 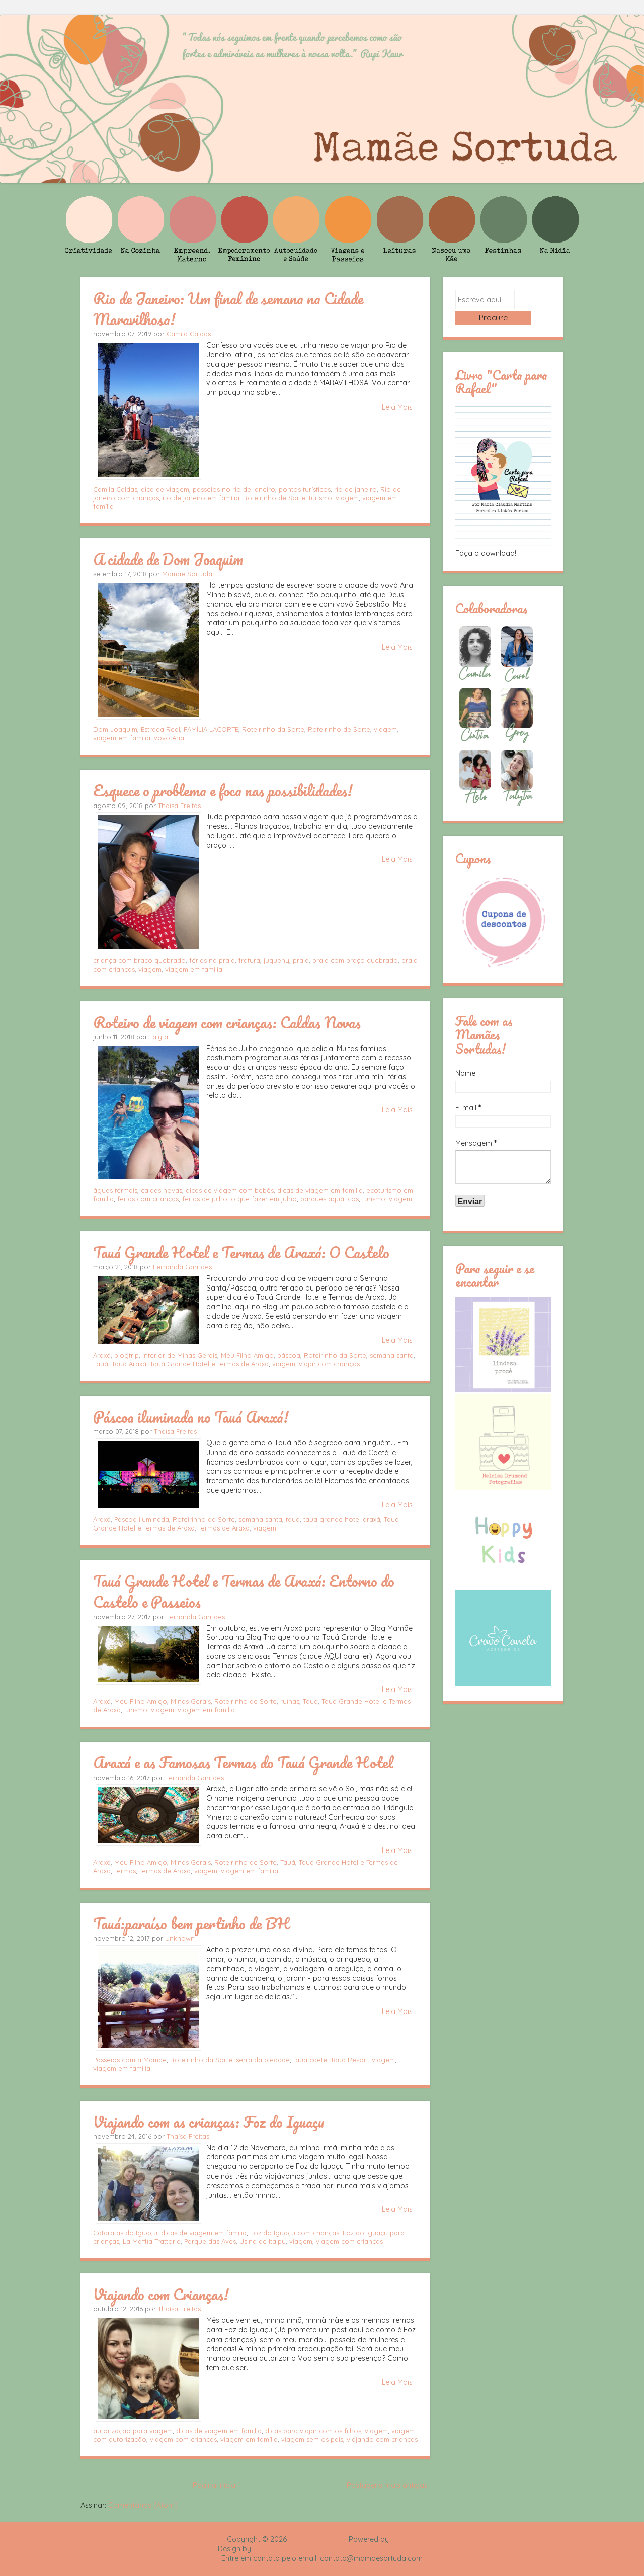 I want to click on Viajando com as crianças: Foz do Iguaçu, so click(x=208, y=2122).